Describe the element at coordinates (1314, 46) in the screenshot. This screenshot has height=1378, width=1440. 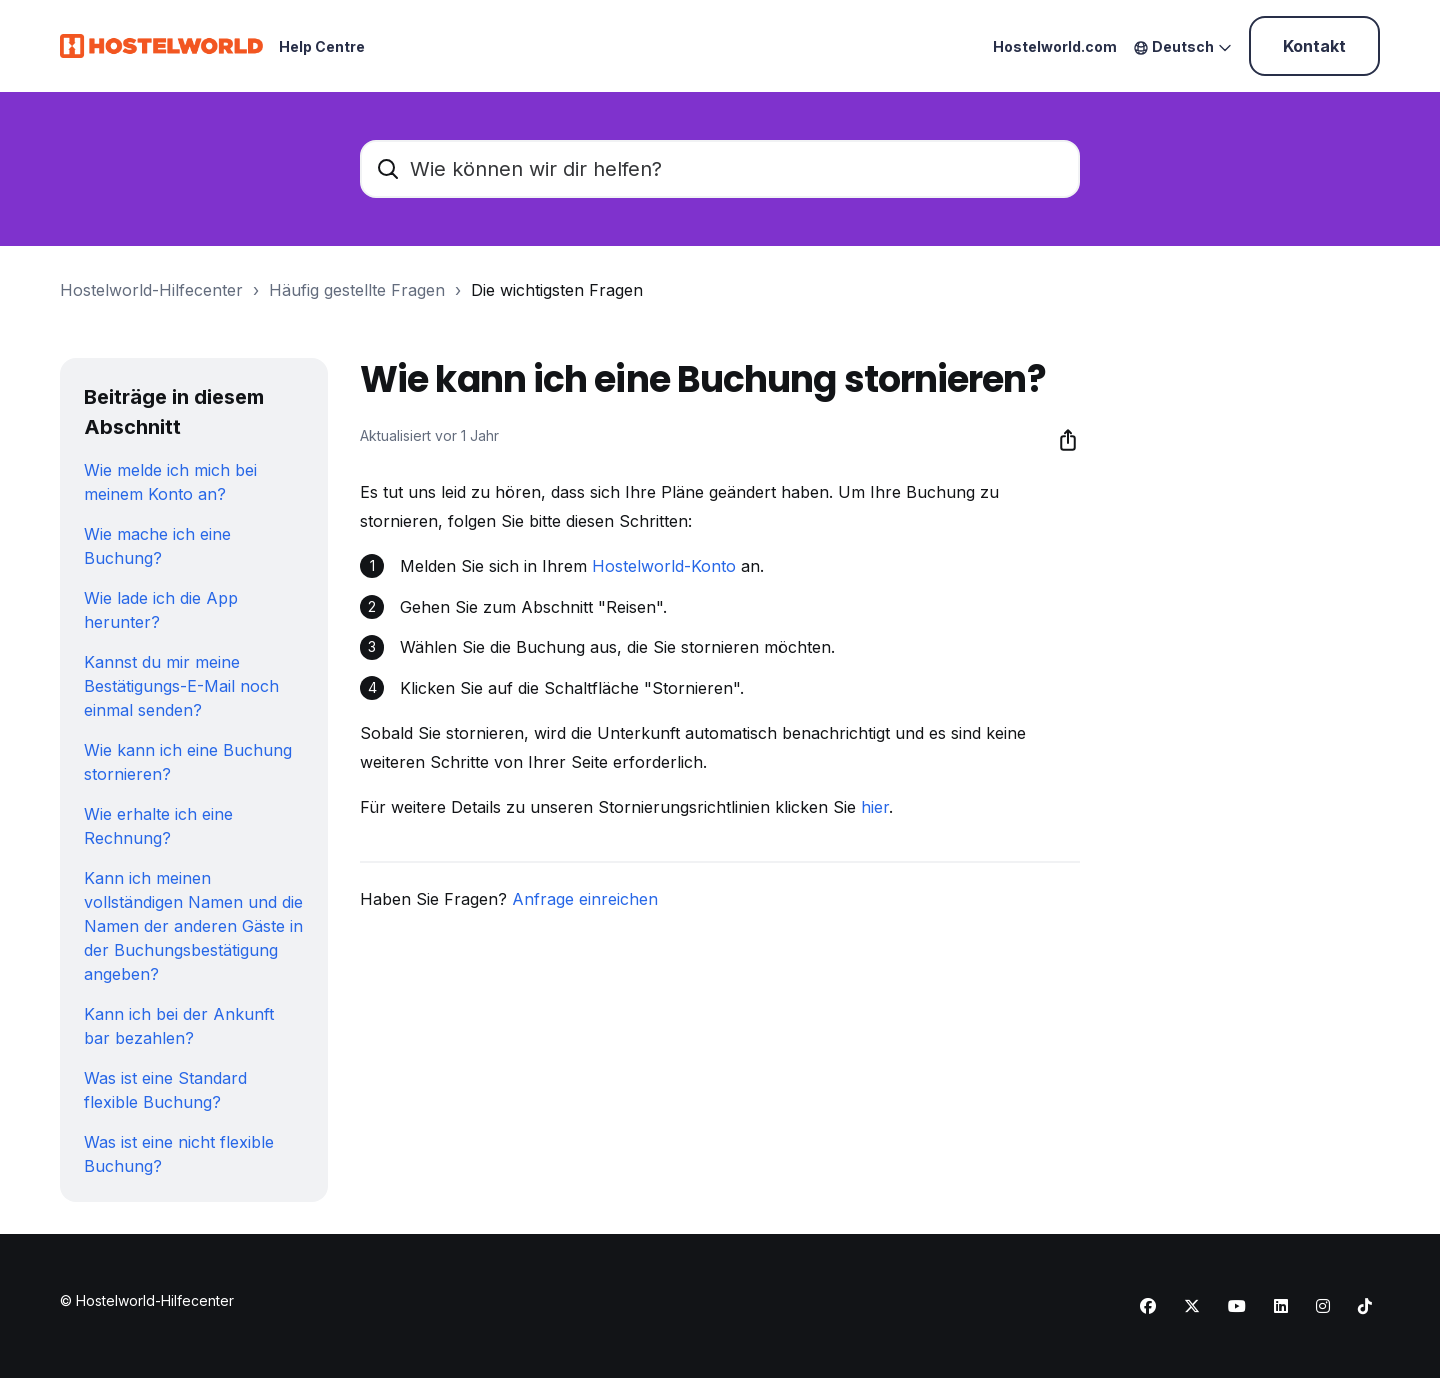
I see `Kontakt` at that location.